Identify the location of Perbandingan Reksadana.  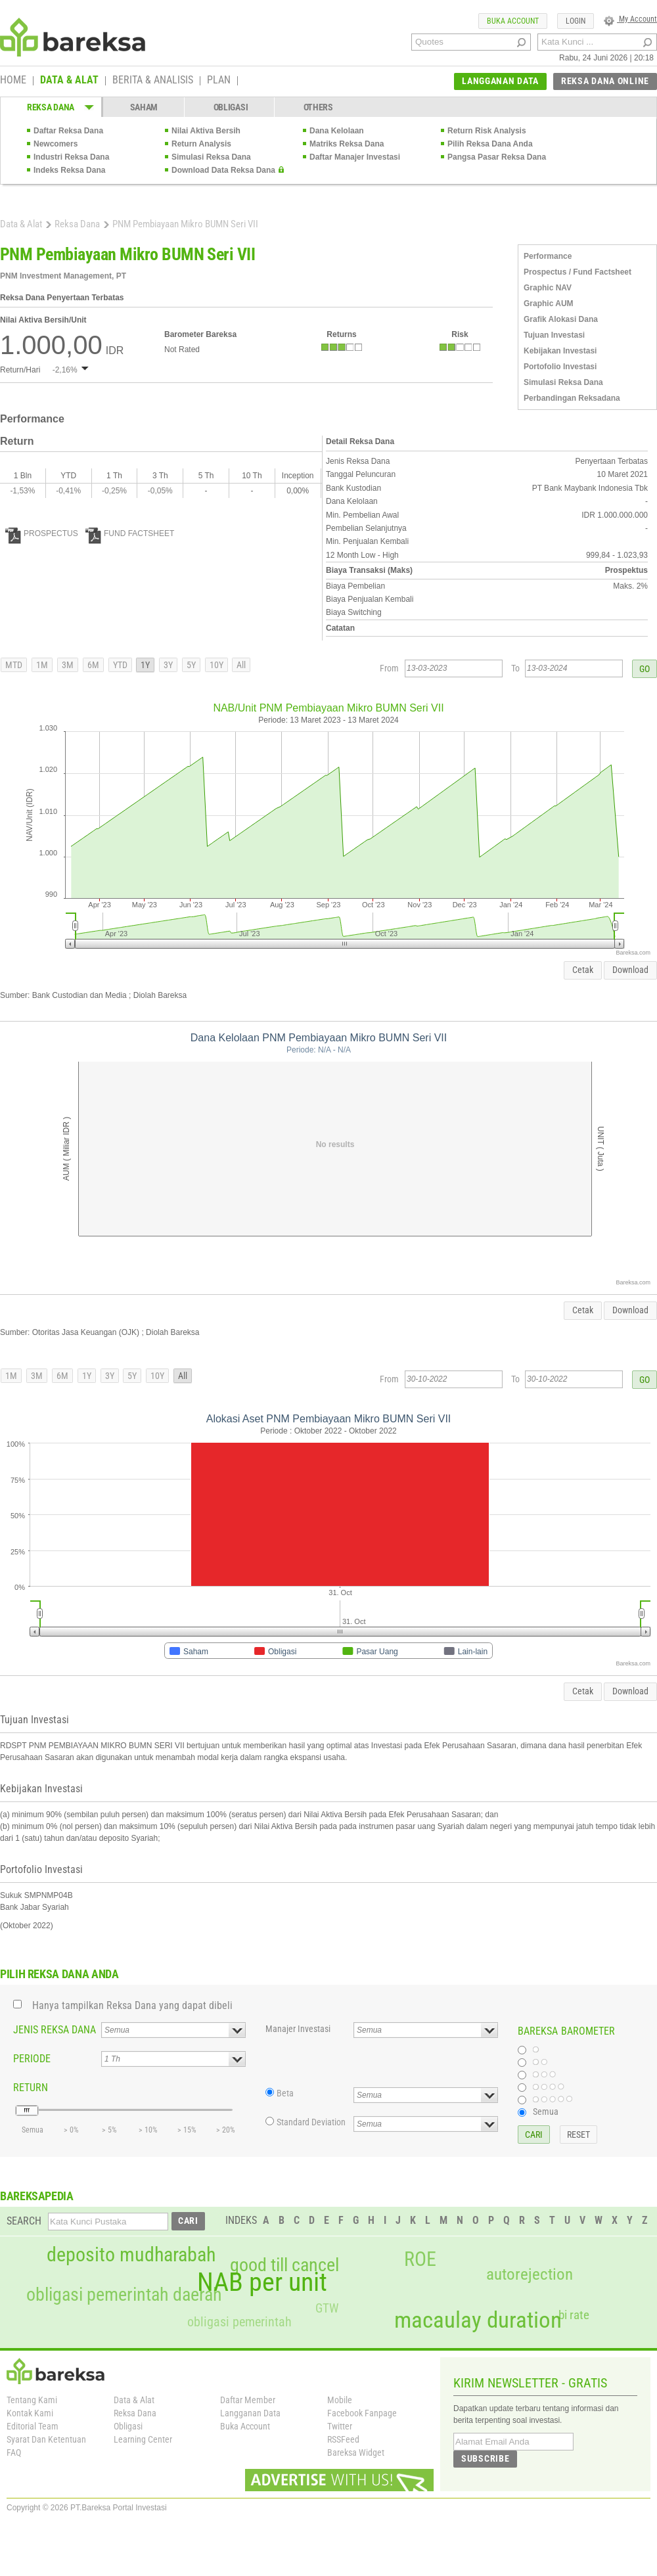
(572, 398).